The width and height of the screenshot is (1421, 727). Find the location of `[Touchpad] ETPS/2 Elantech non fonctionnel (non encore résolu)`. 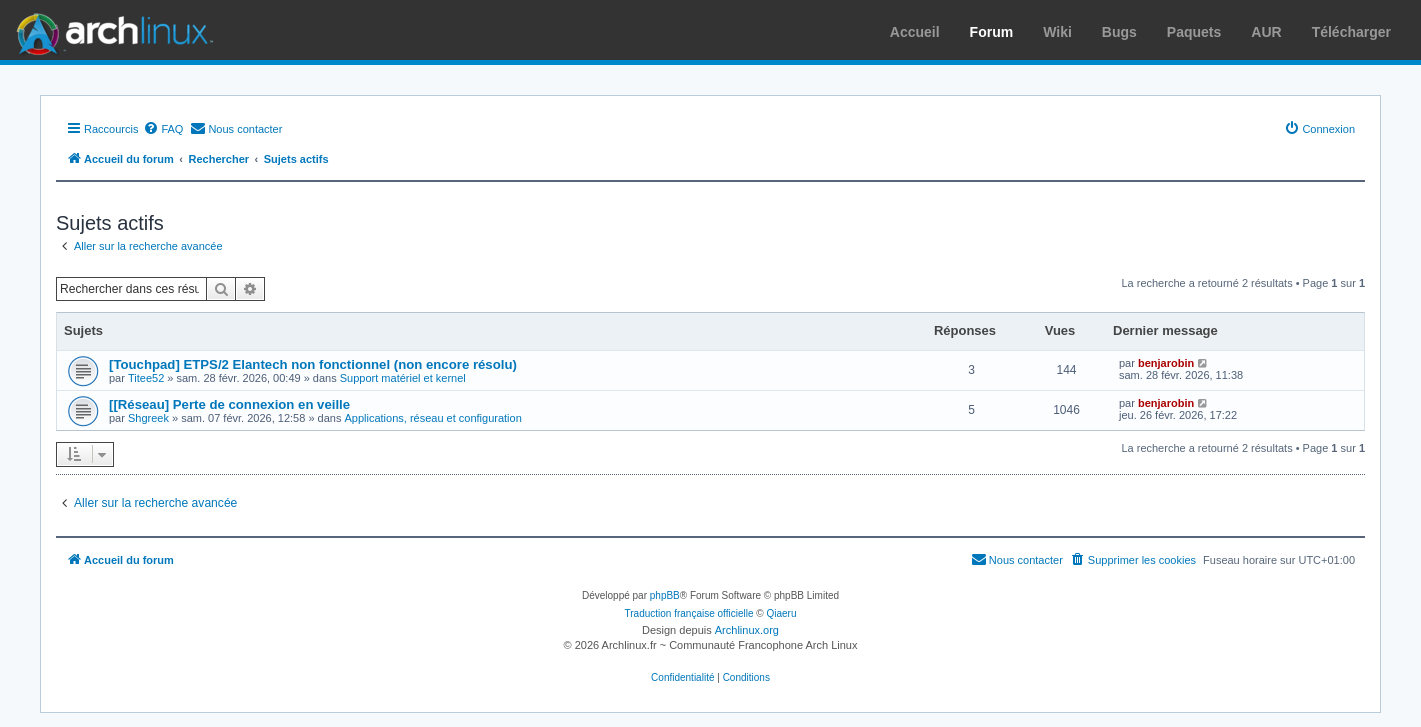

[Touchpad] ETPS/2 Elantech non fonctionnel (non encore résolu) is located at coordinates (313, 364).